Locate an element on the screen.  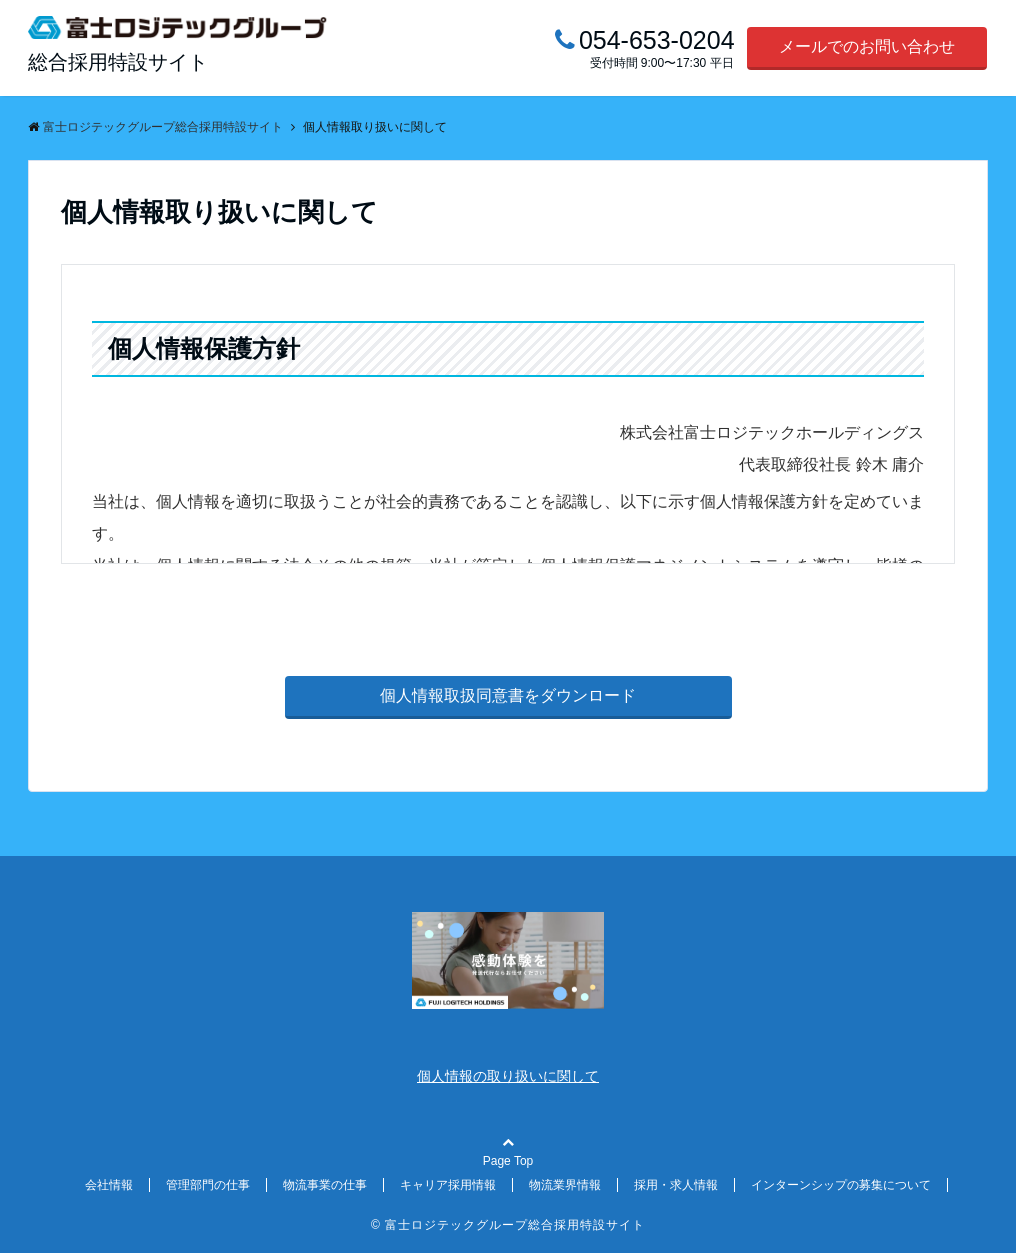
物流事業の仕事 is located at coordinates (325, 1185).